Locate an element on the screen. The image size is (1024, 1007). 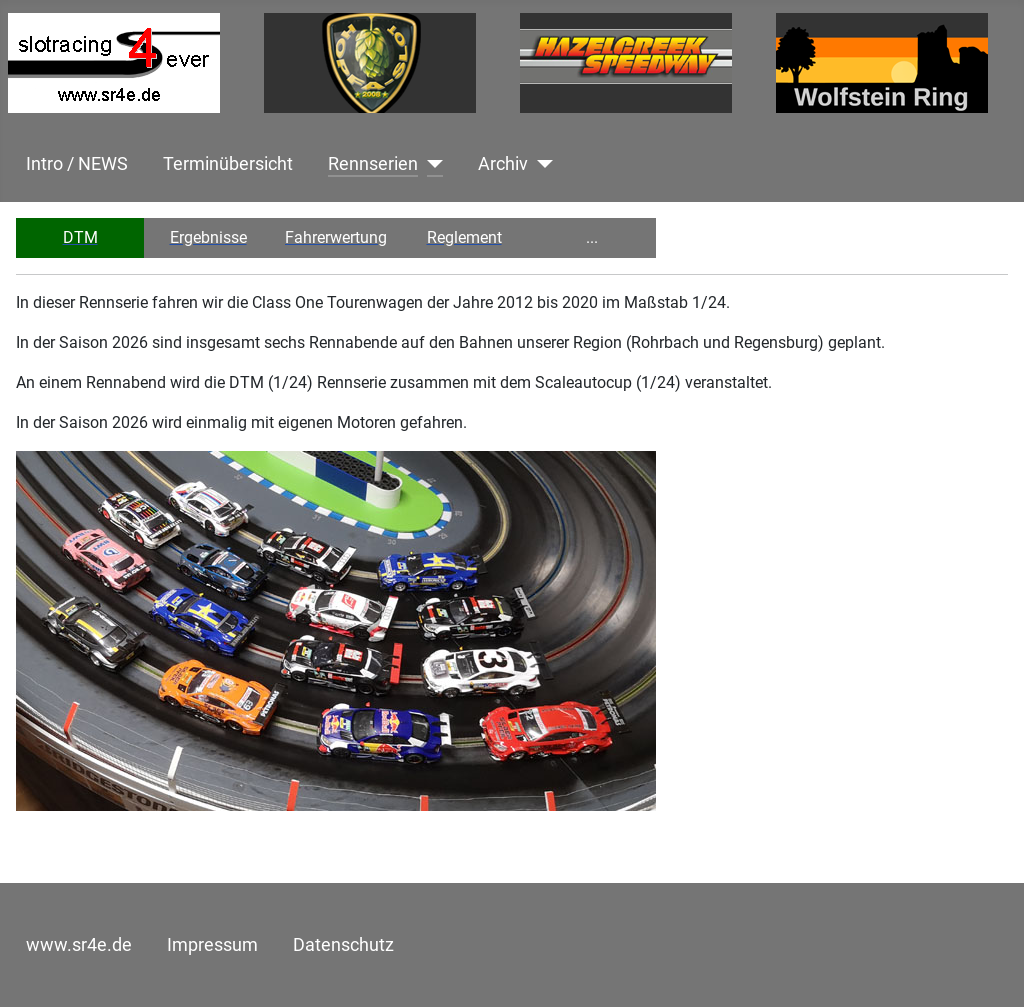
Datenschutz is located at coordinates (343, 945).